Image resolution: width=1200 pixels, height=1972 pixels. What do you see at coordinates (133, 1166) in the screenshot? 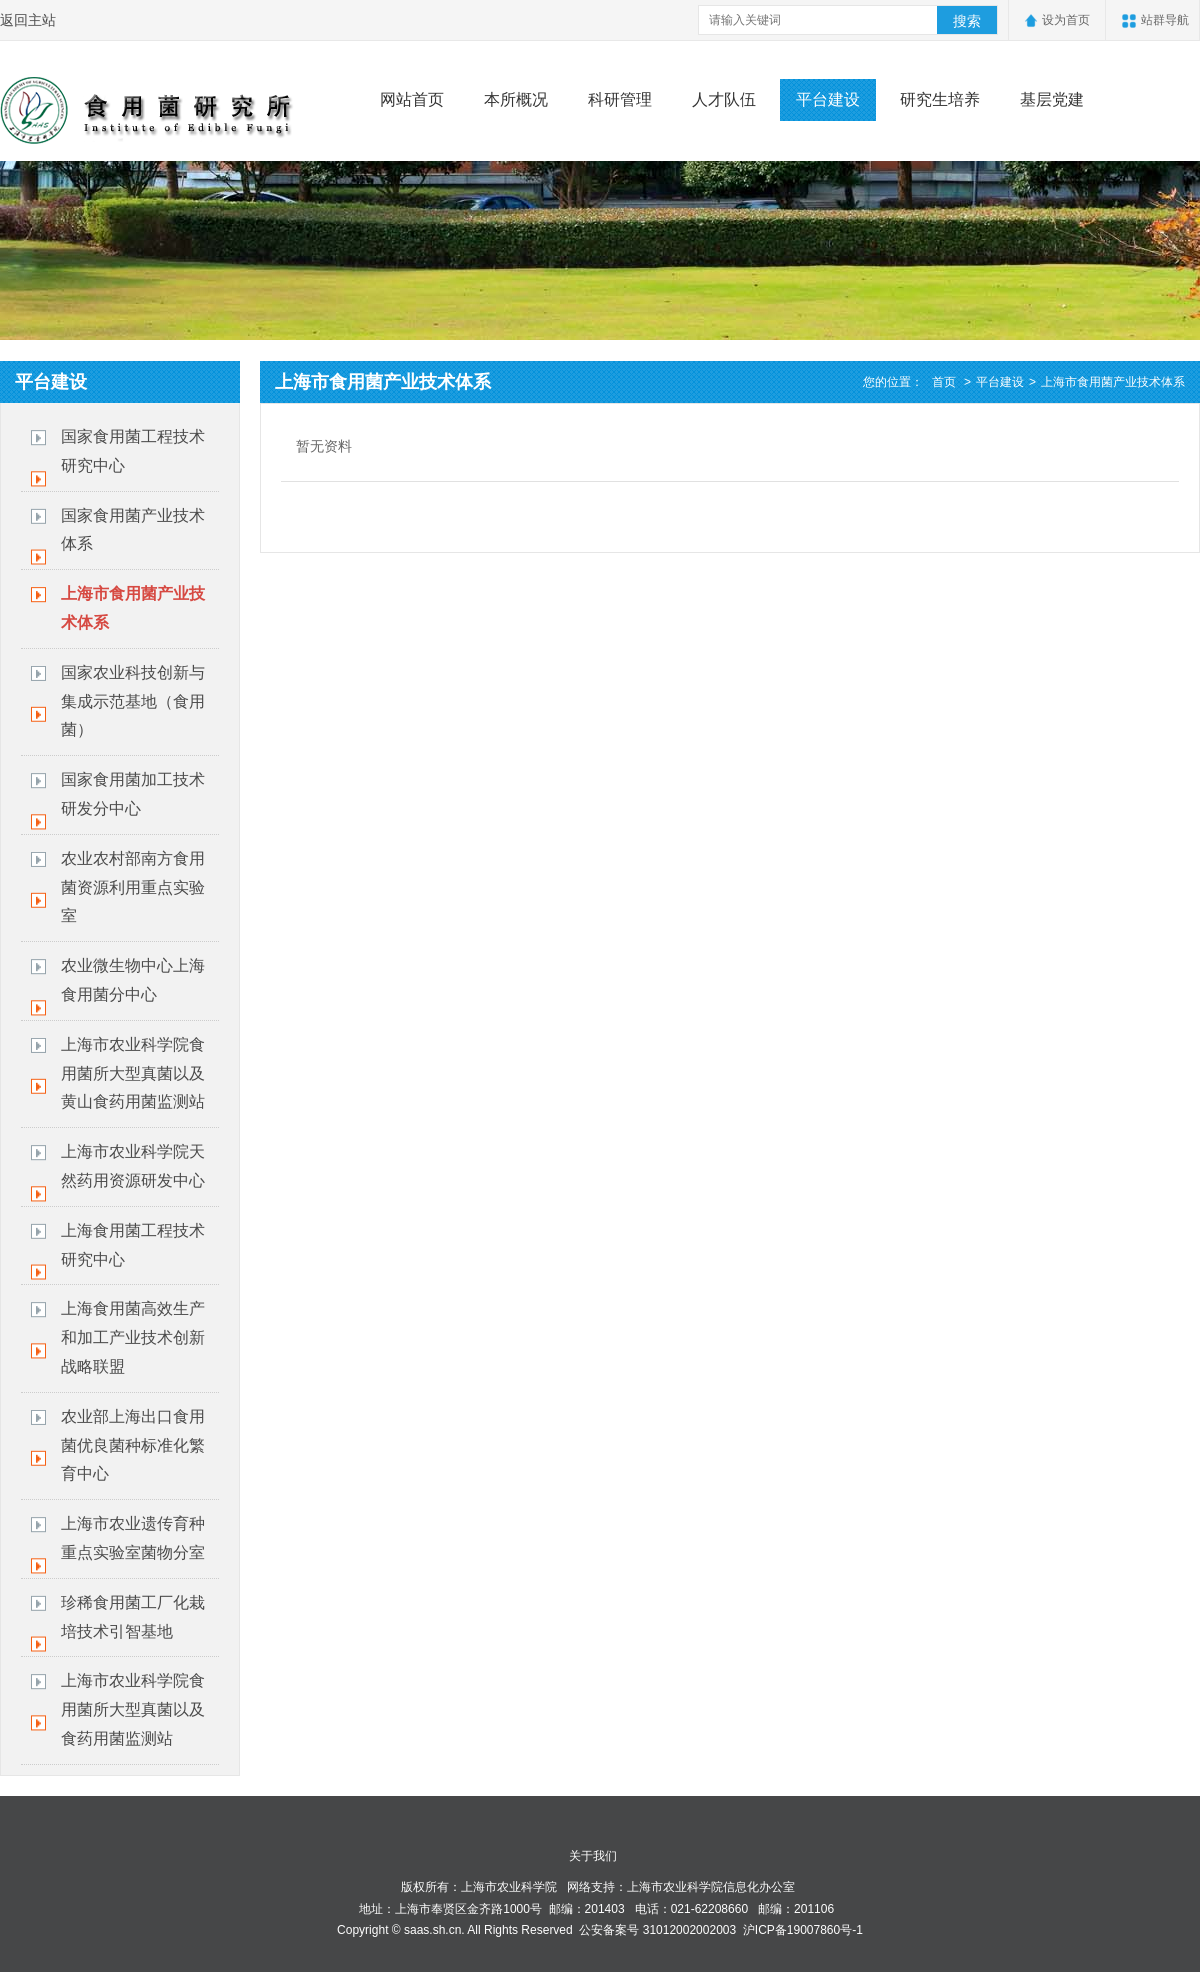
I see `上海市农业科学院天然药用资源研发中心` at bounding box center [133, 1166].